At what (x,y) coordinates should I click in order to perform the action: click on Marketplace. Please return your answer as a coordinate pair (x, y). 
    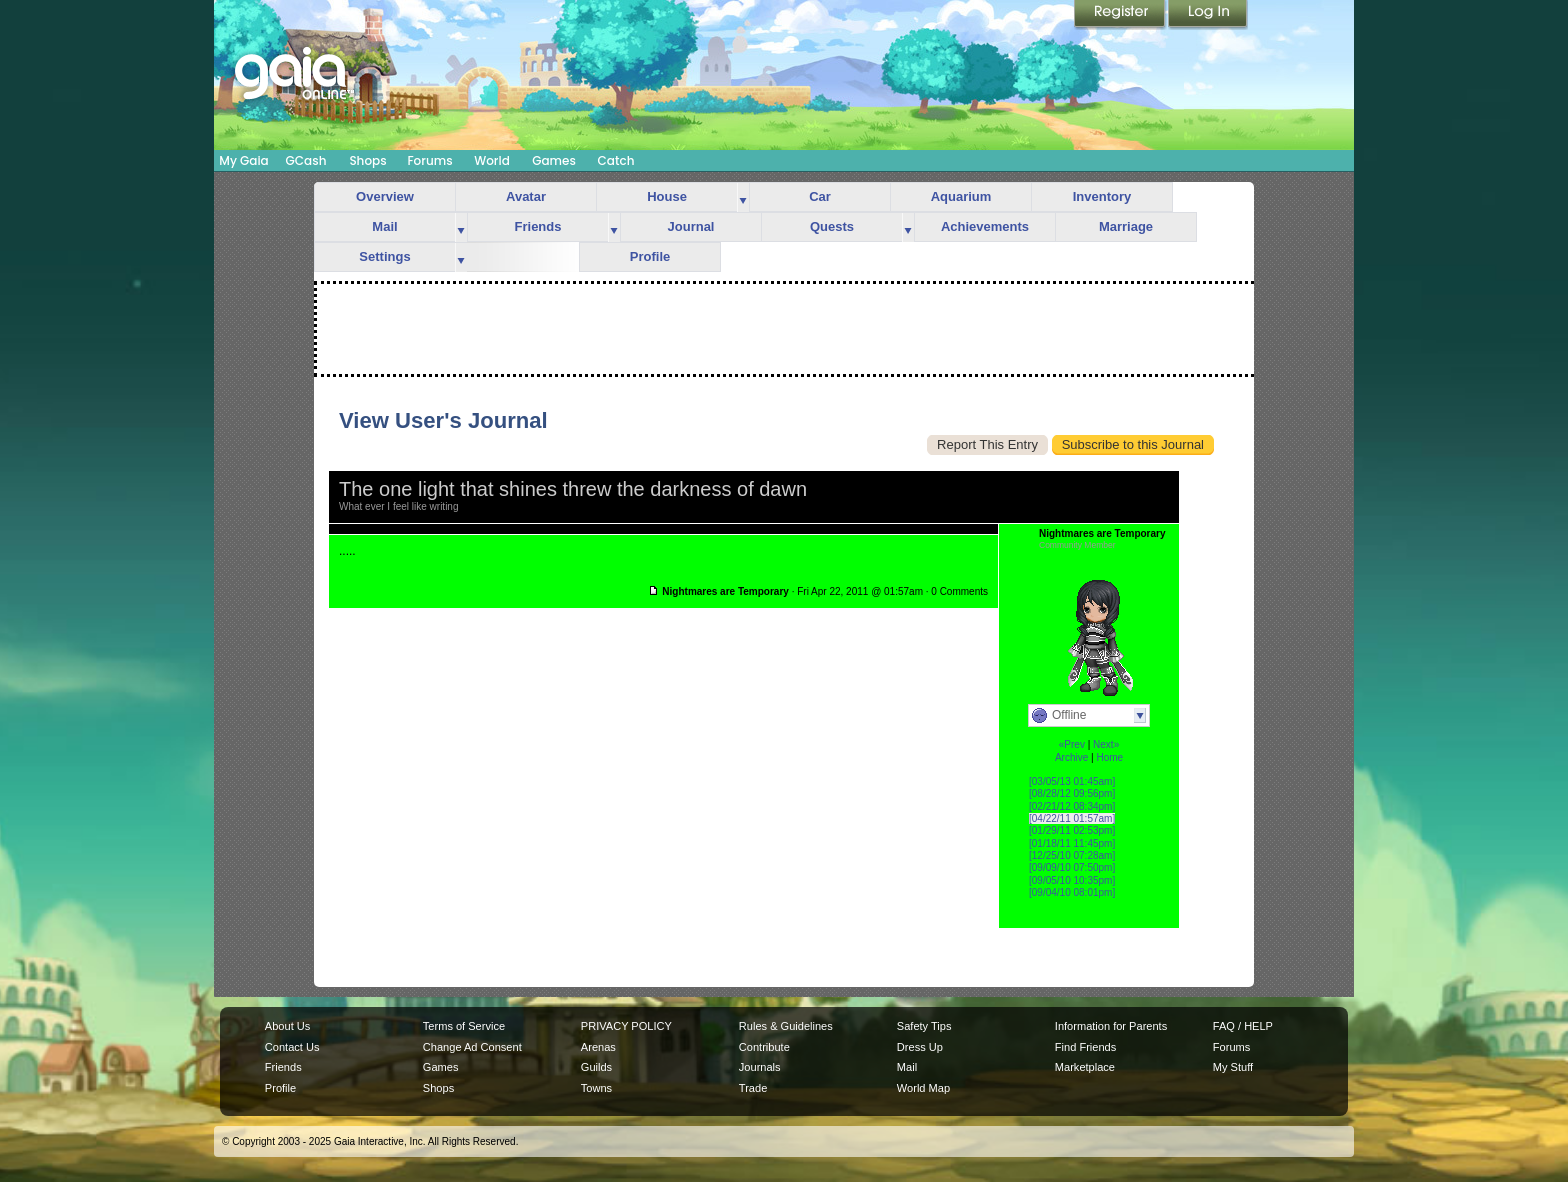
    Looking at the image, I should click on (1085, 1067).